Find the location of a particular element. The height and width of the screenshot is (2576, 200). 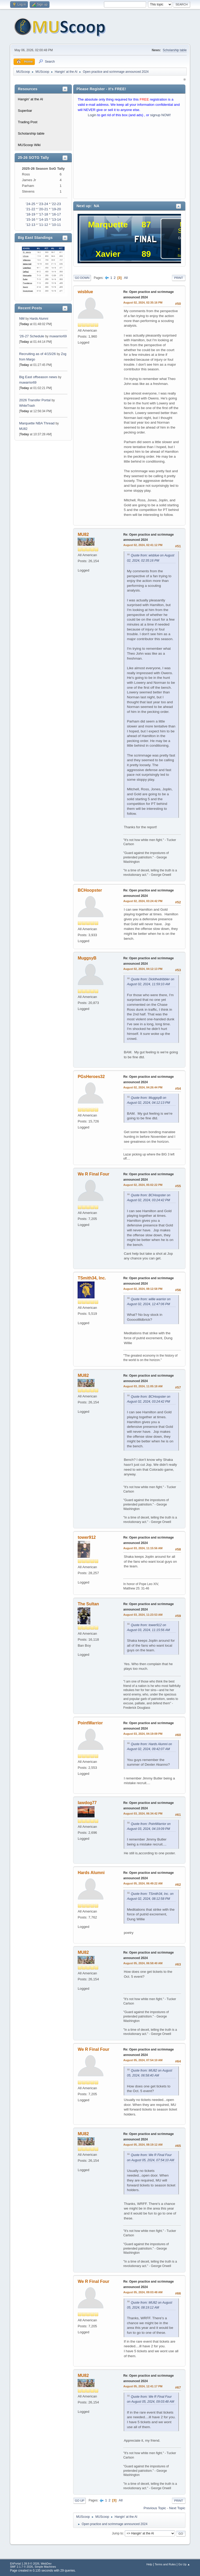

Go Up ▲ is located at coordinates (184, 2564).